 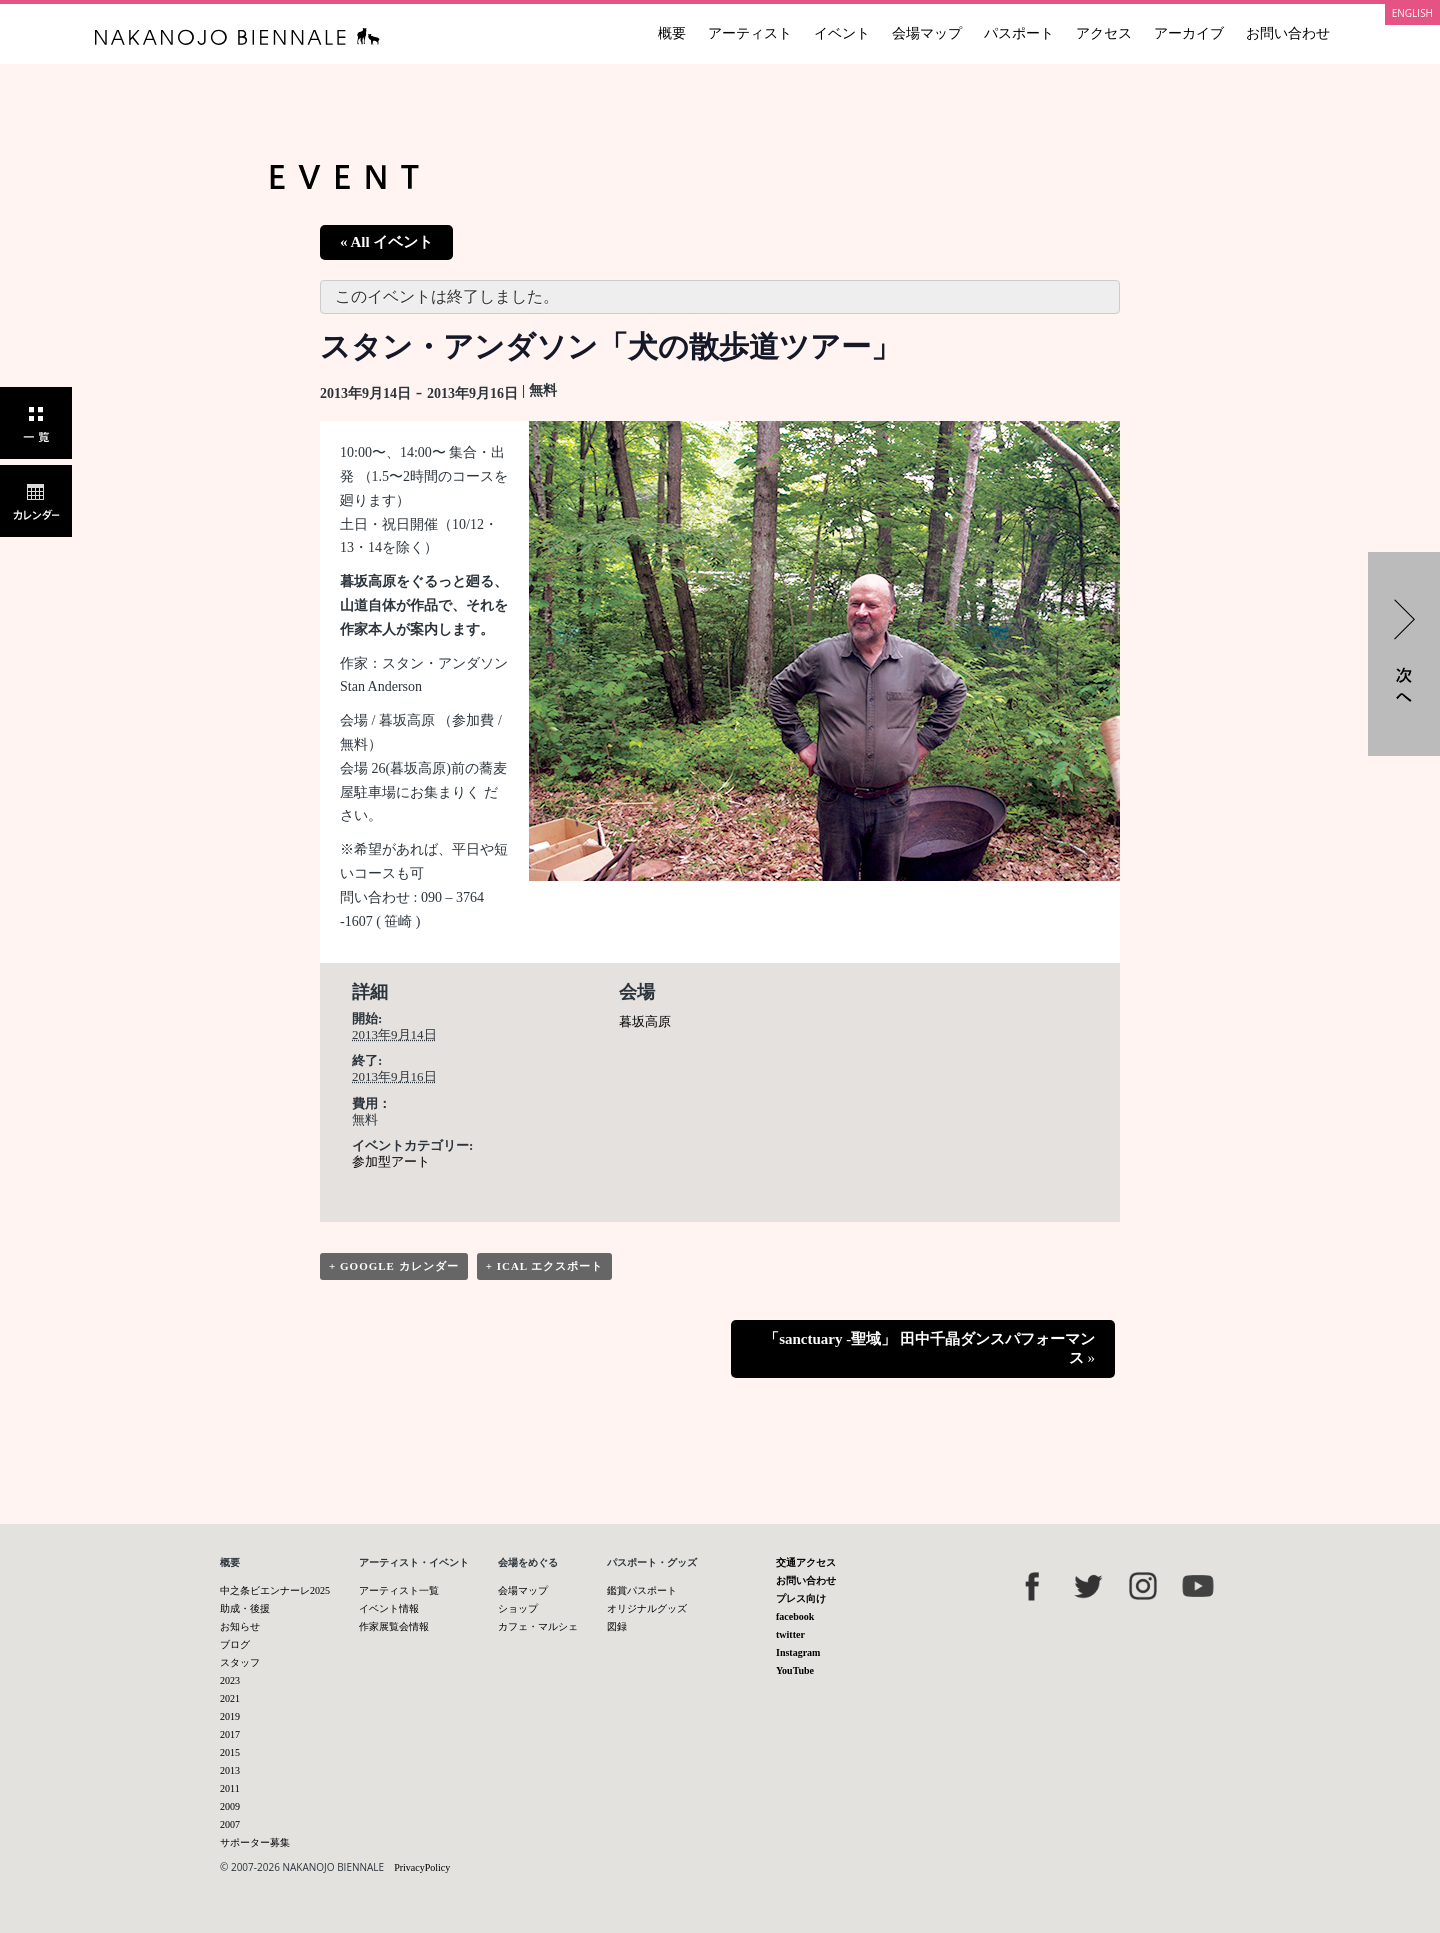 What do you see at coordinates (1189, 33) in the screenshot?
I see `アーカイブ` at bounding box center [1189, 33].